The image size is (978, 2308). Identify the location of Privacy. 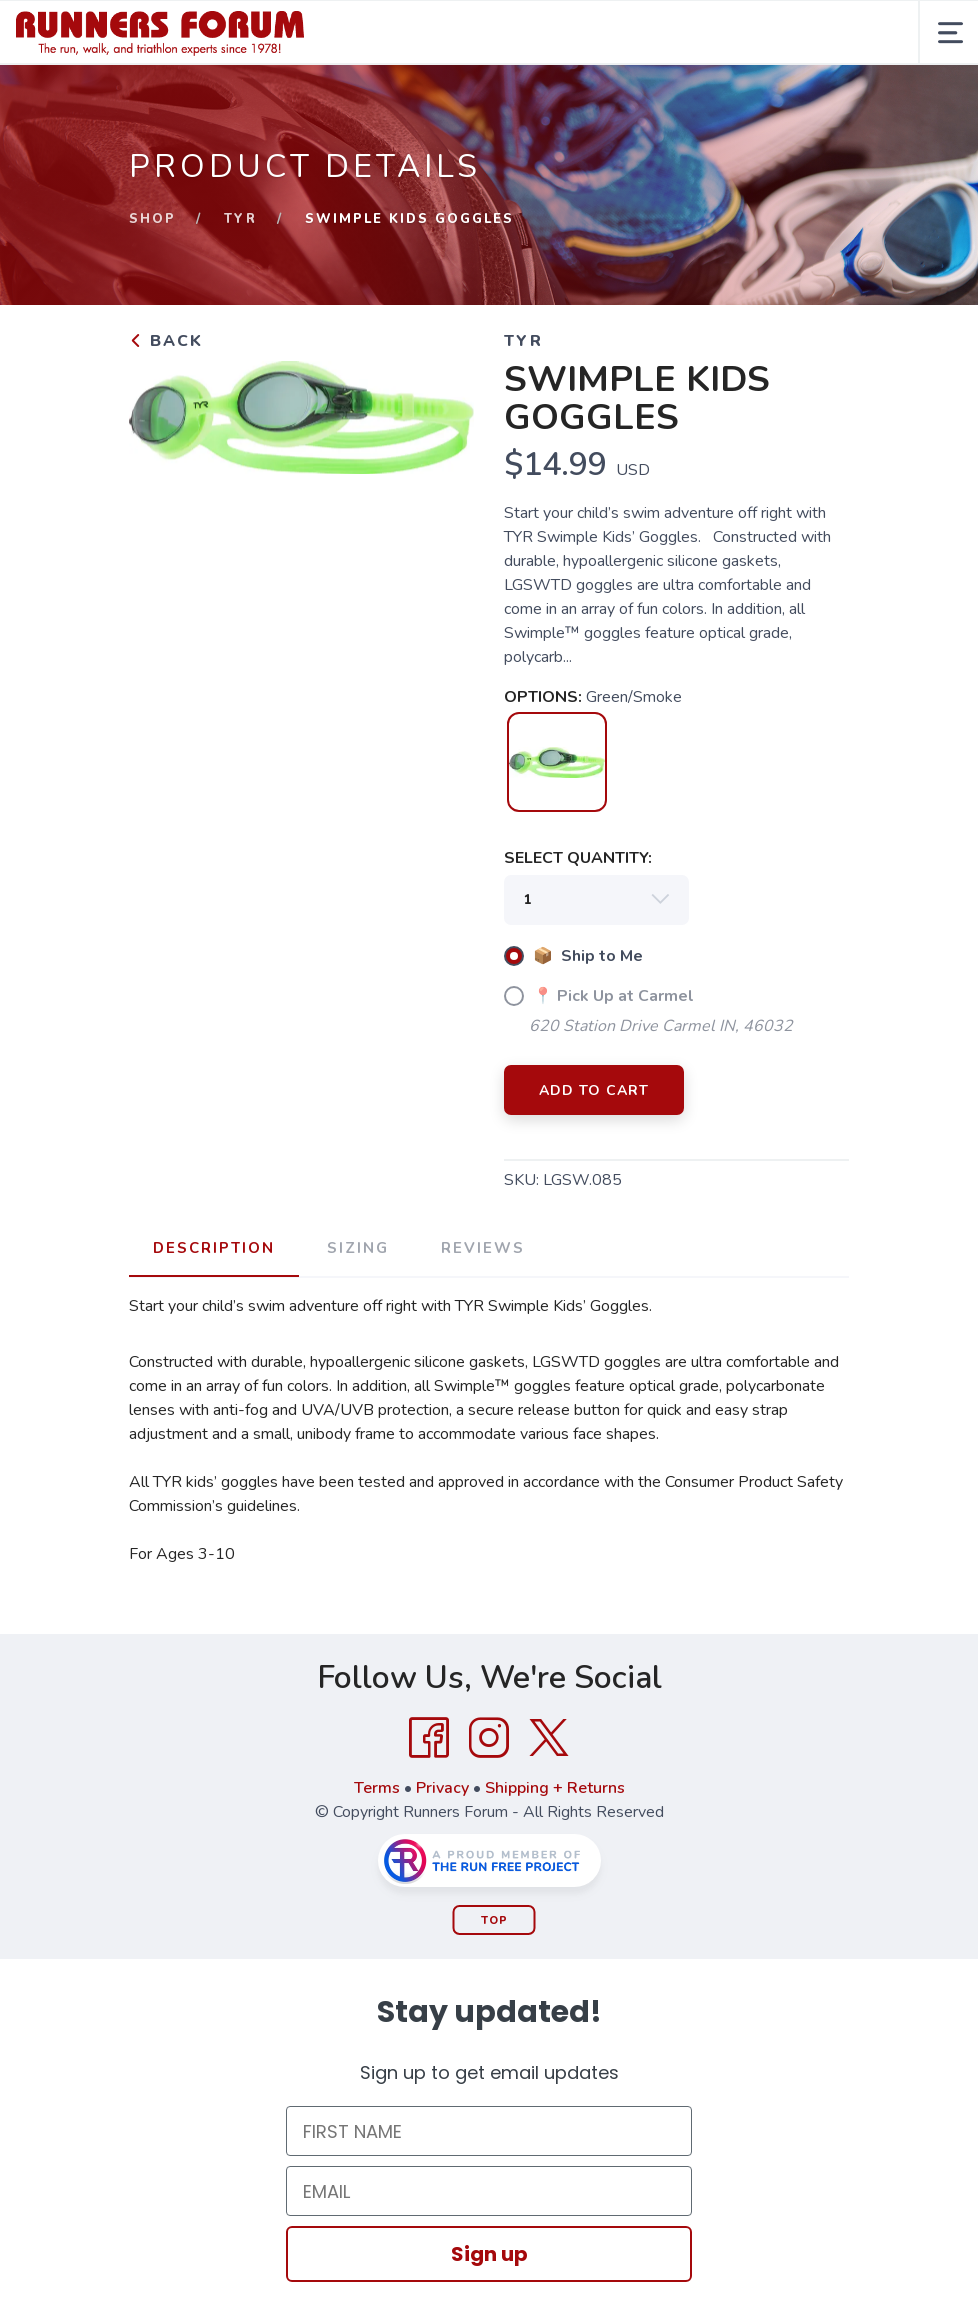
(442, 1788).